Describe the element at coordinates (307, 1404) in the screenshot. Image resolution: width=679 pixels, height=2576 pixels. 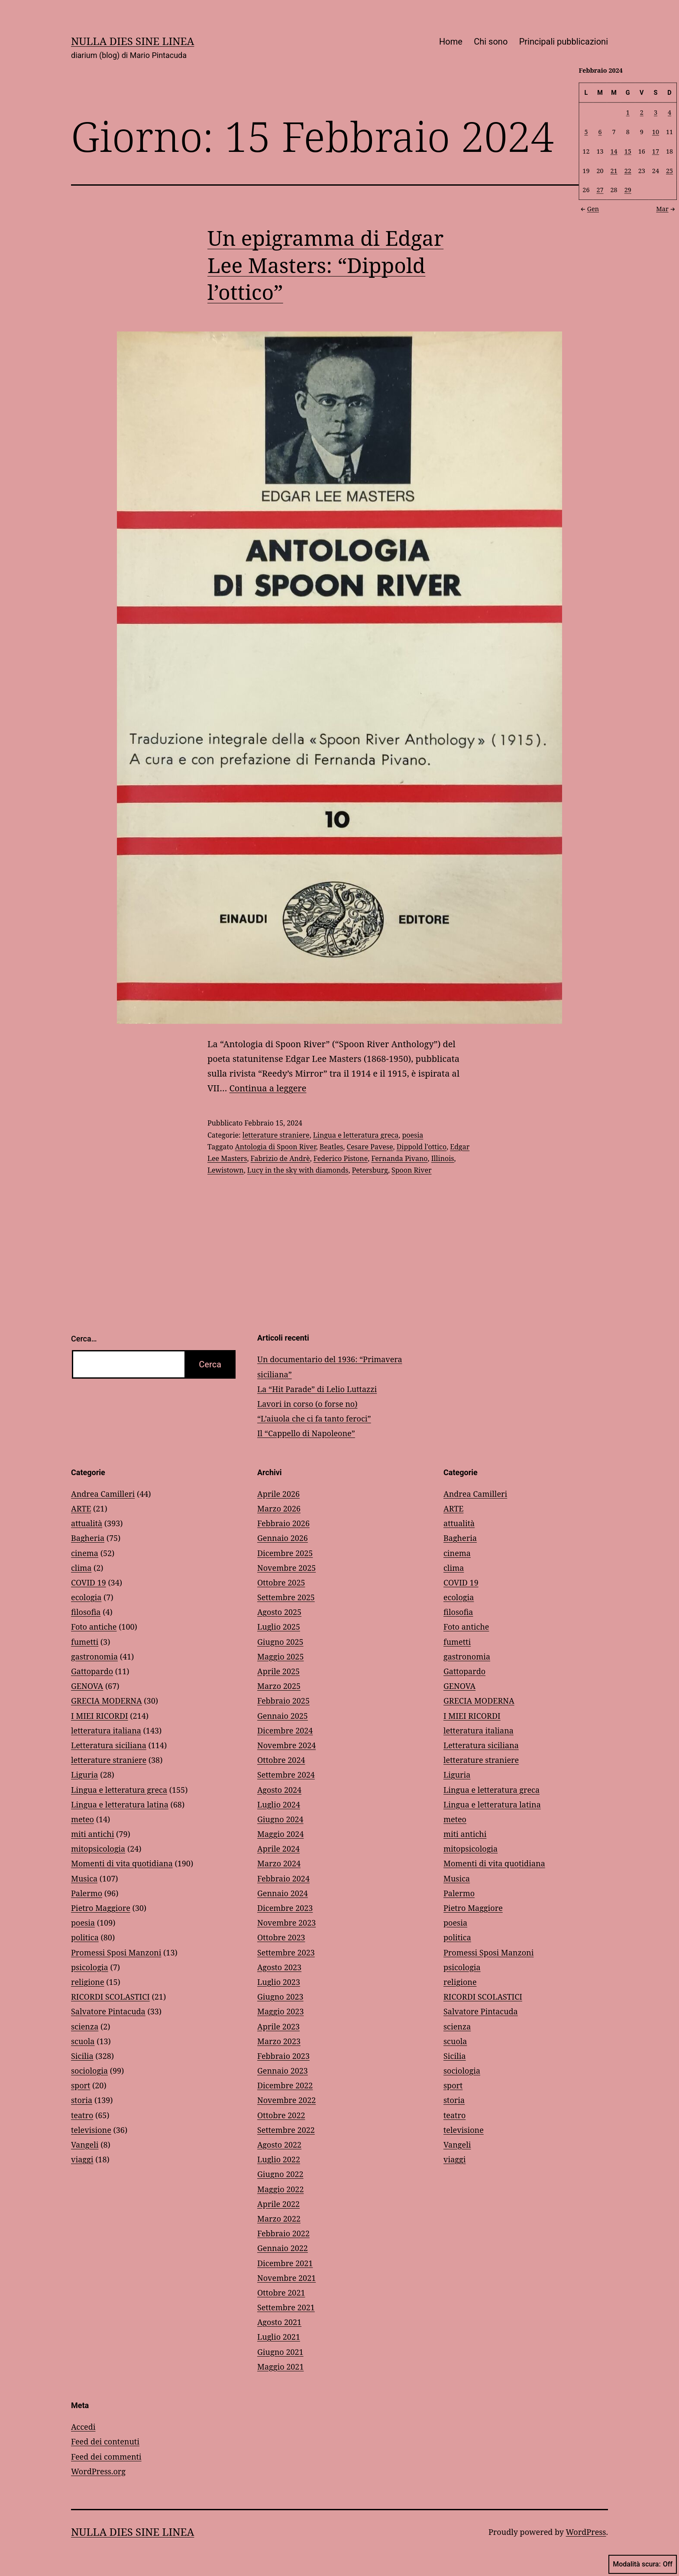
I see `Lavori in corso (o forse no)` at that location.